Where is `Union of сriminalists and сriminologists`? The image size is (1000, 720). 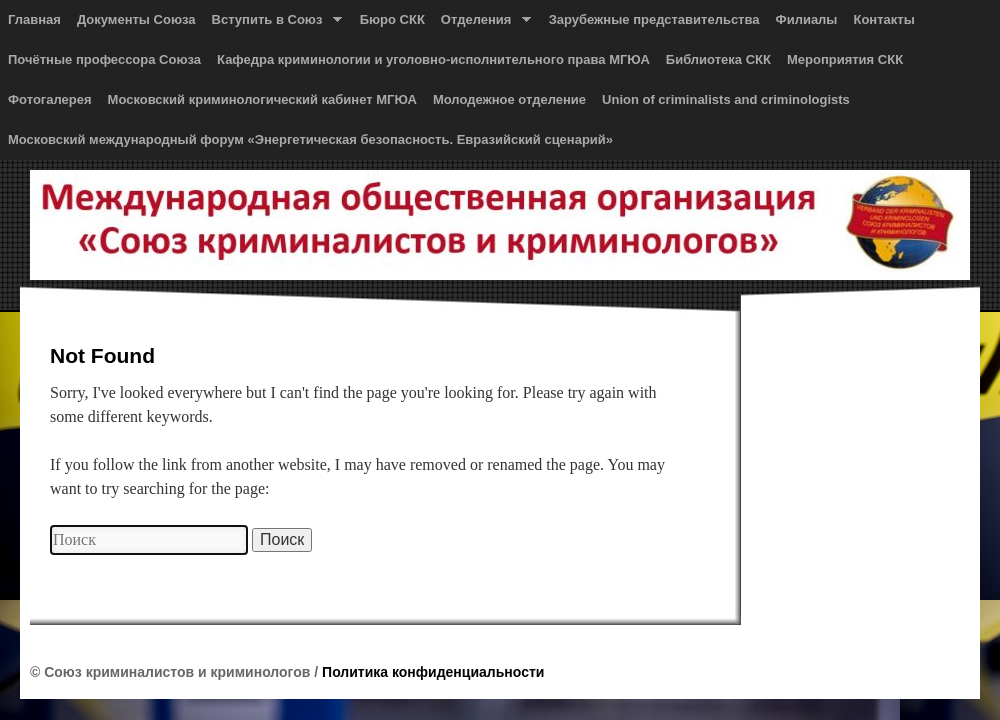
Union of сriminalists and сriminologists is located at coordinates (726, 99).